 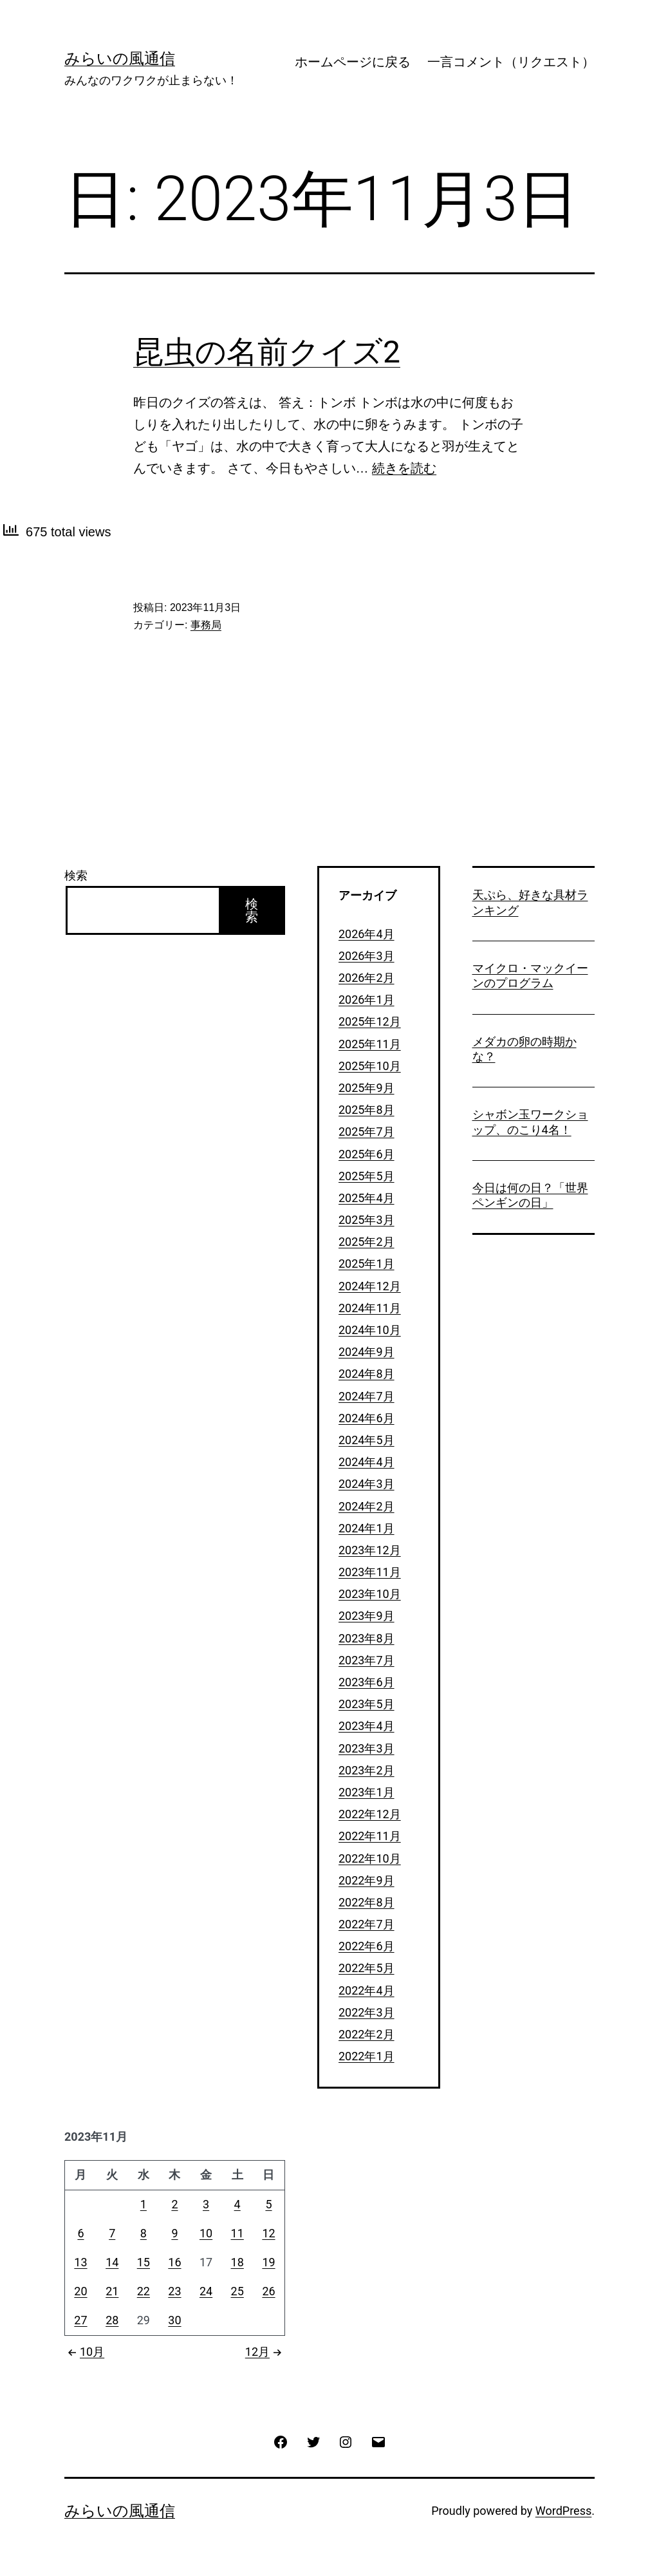 I want to click on 2023年1月, so click(x=366, y=1792).